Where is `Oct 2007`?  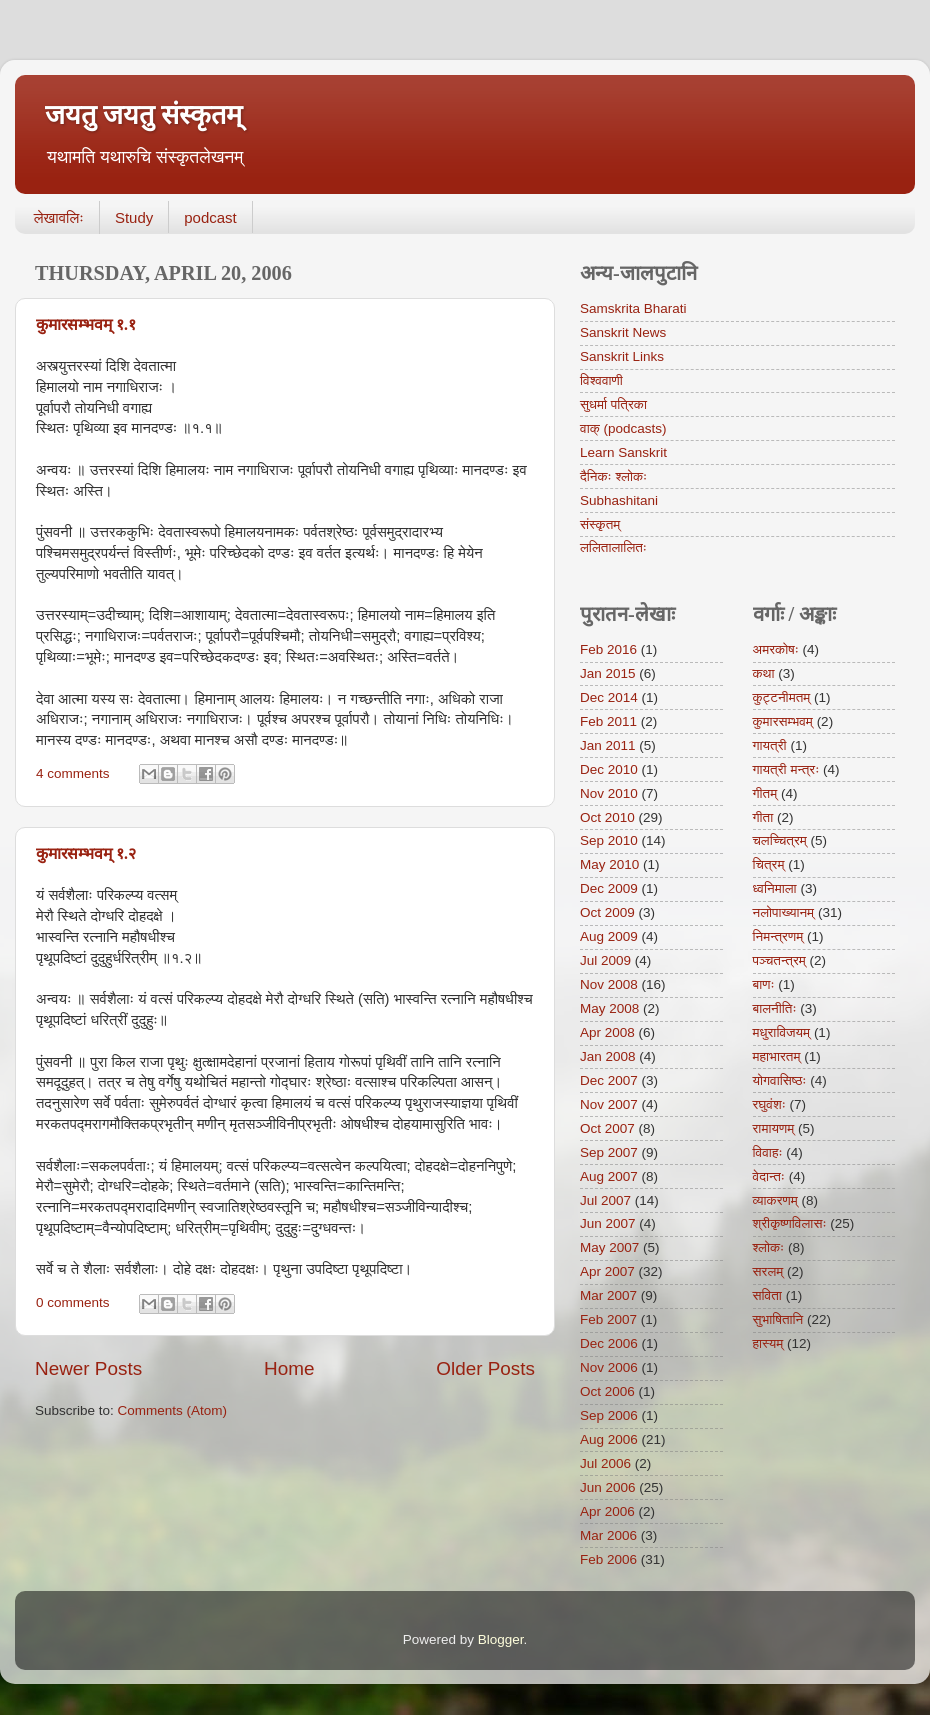 Oct 2007 is located at coordinates (607, 1128).